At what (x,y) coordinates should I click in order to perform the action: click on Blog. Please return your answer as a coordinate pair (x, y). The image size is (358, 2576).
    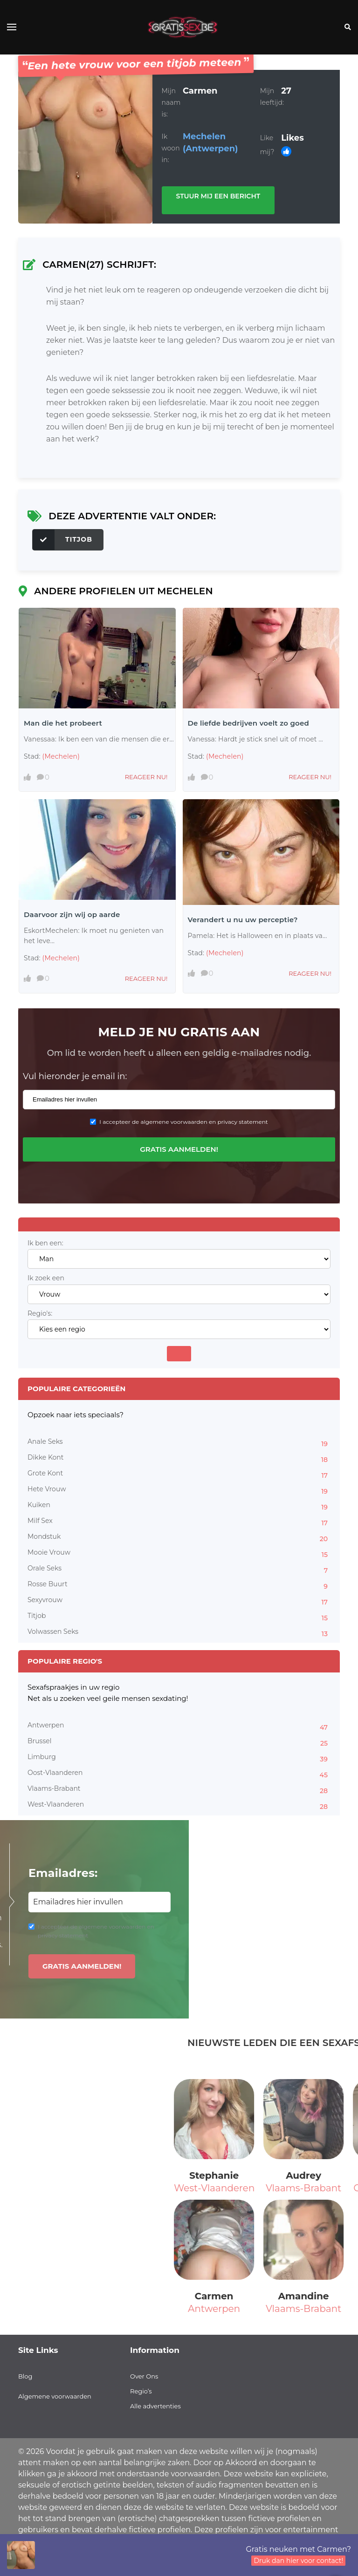
    Looking at the image, I should click on (25, 2376).